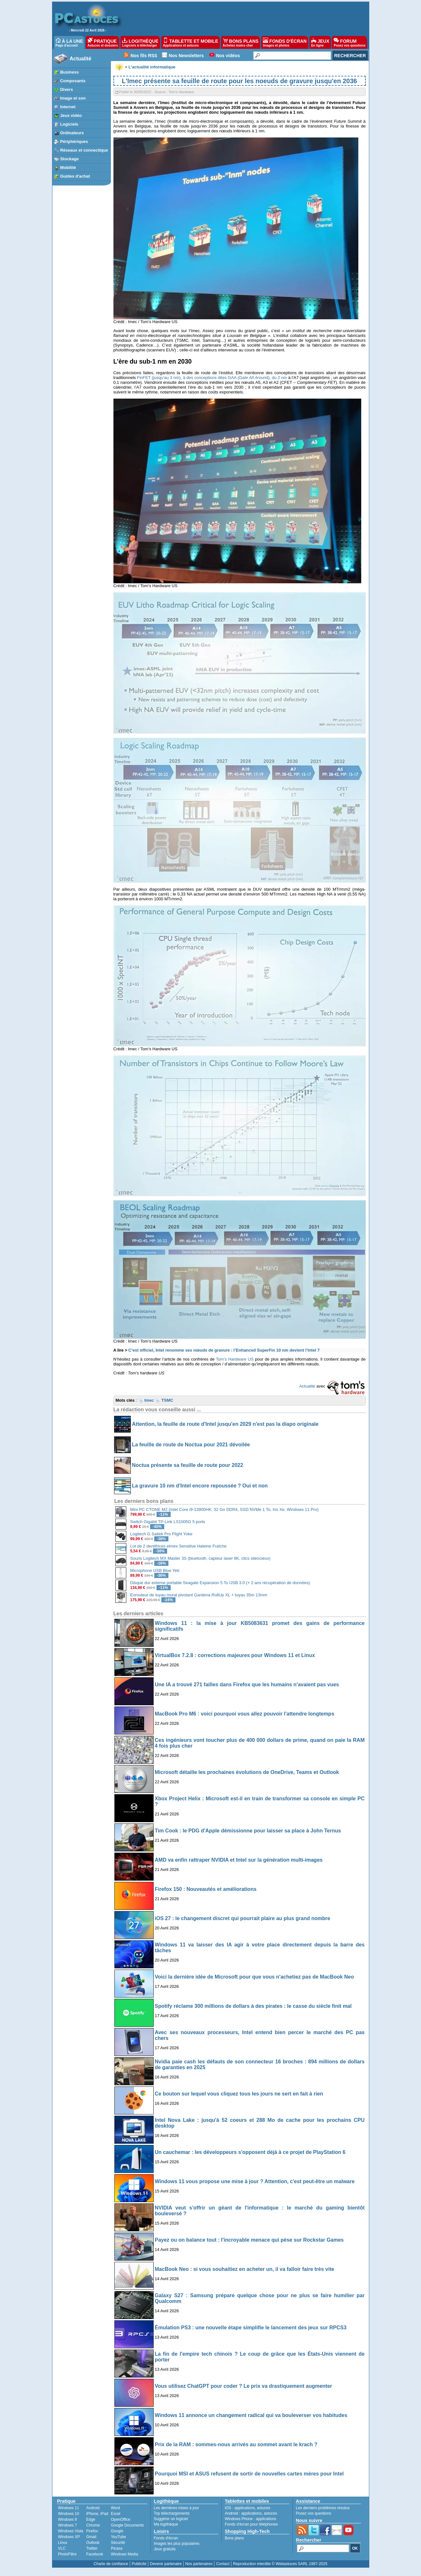 The width and height of the screenshot is (421, 2576). I want to click on Mini PC CTONE M2 (Intel Core i9-13900HK, 32 Go DDR4, SSD NVMe 1 To, Iris Xe, Windows 11 Pro), so click(224, 1509).